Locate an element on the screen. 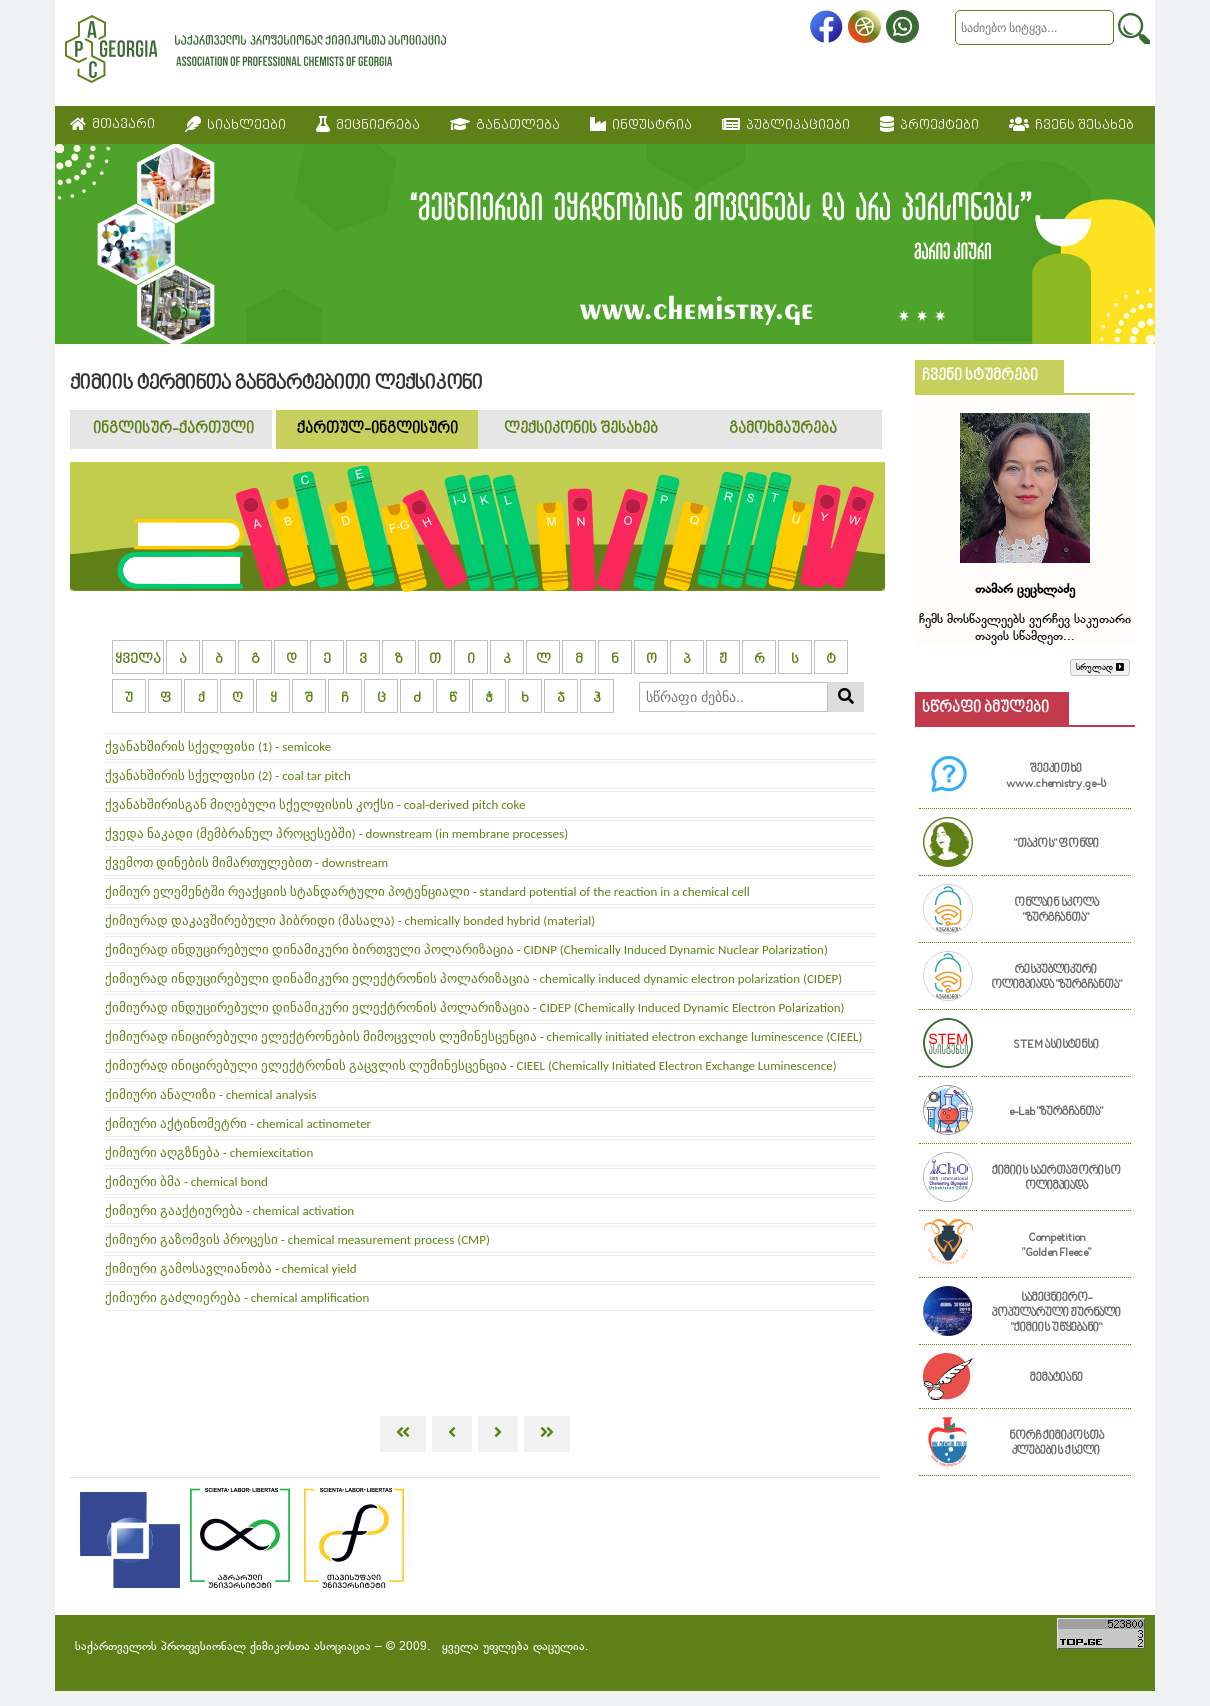  მემატიანე is located at coordinates (1056, 1378).